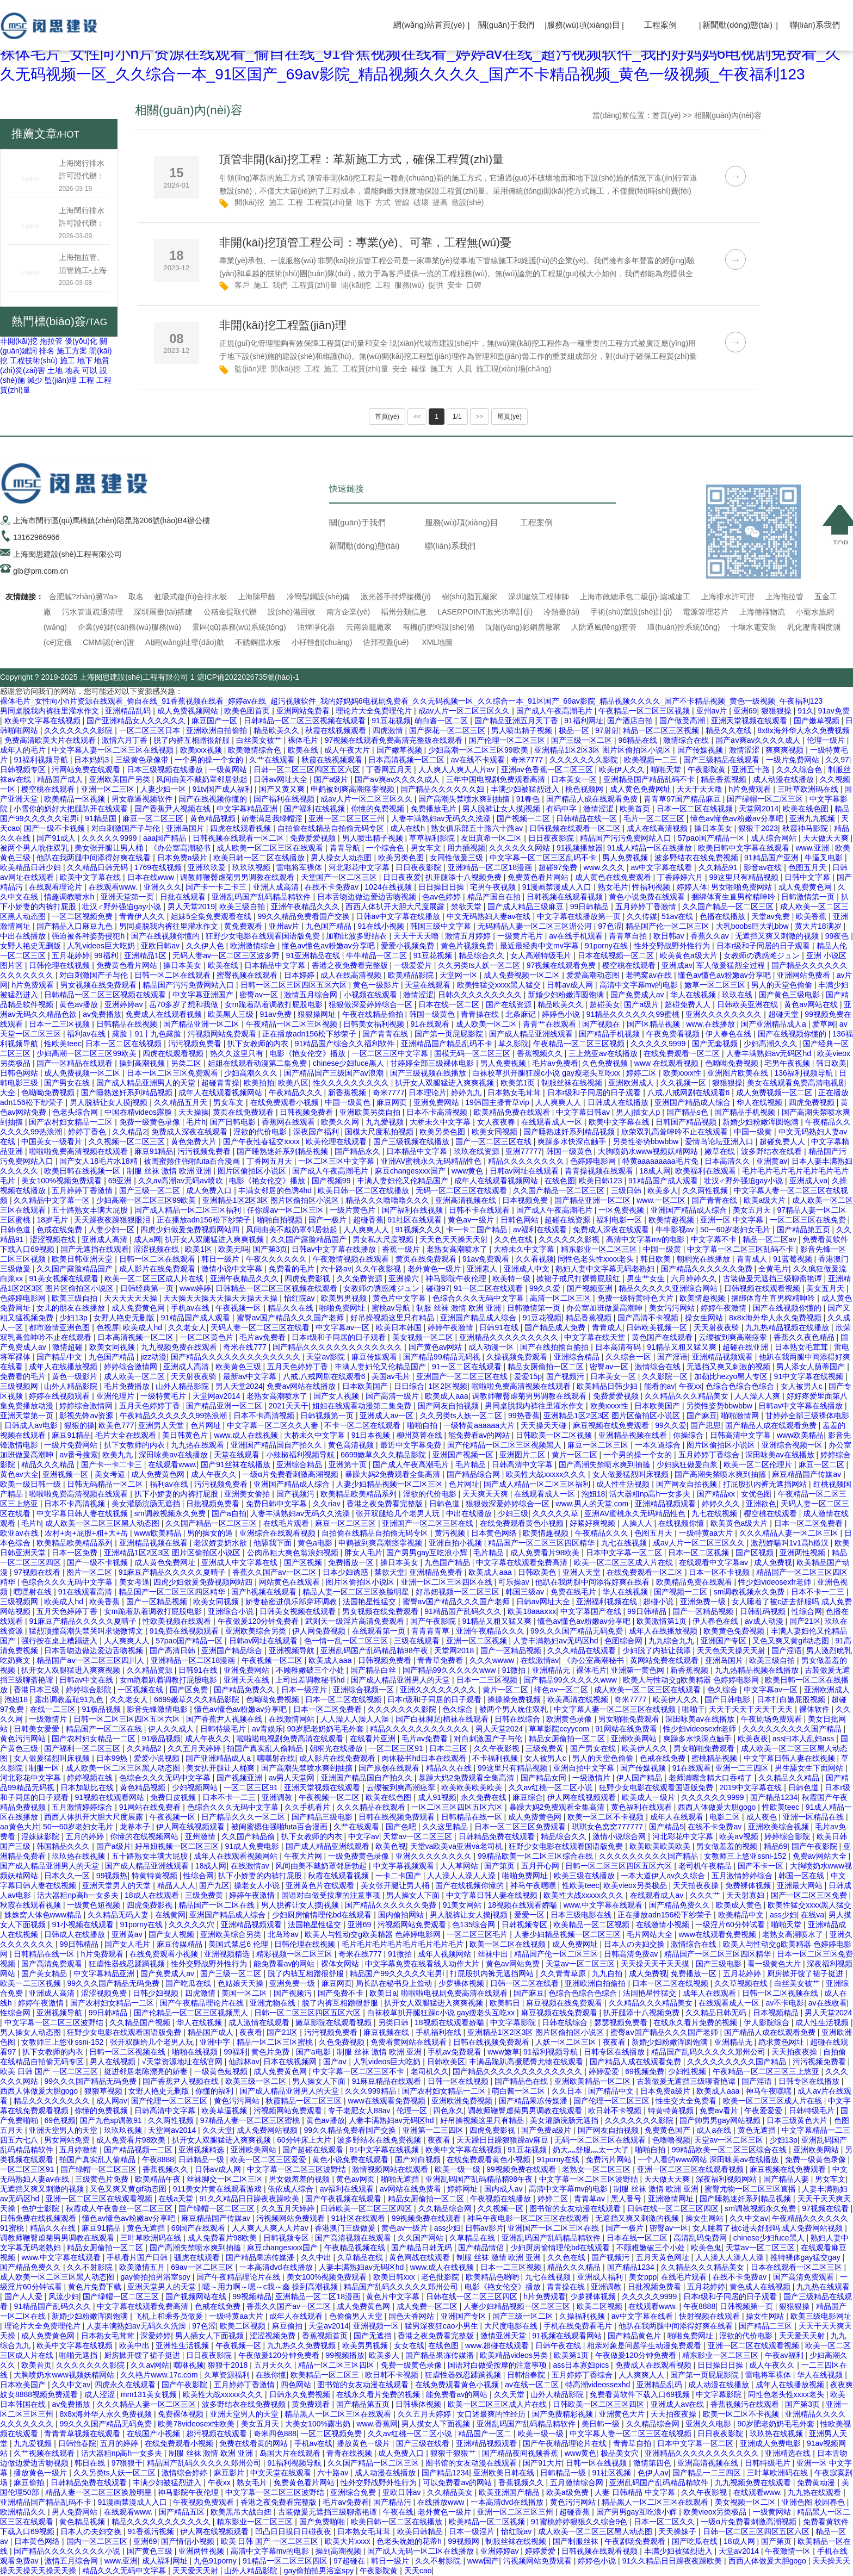 The width and height of the screenshot is (853, 2576). What do you see at coordinates (388, 1415) in the screenshot?
I see `亚洲成人av一区` at bounding box center [388, 1415].